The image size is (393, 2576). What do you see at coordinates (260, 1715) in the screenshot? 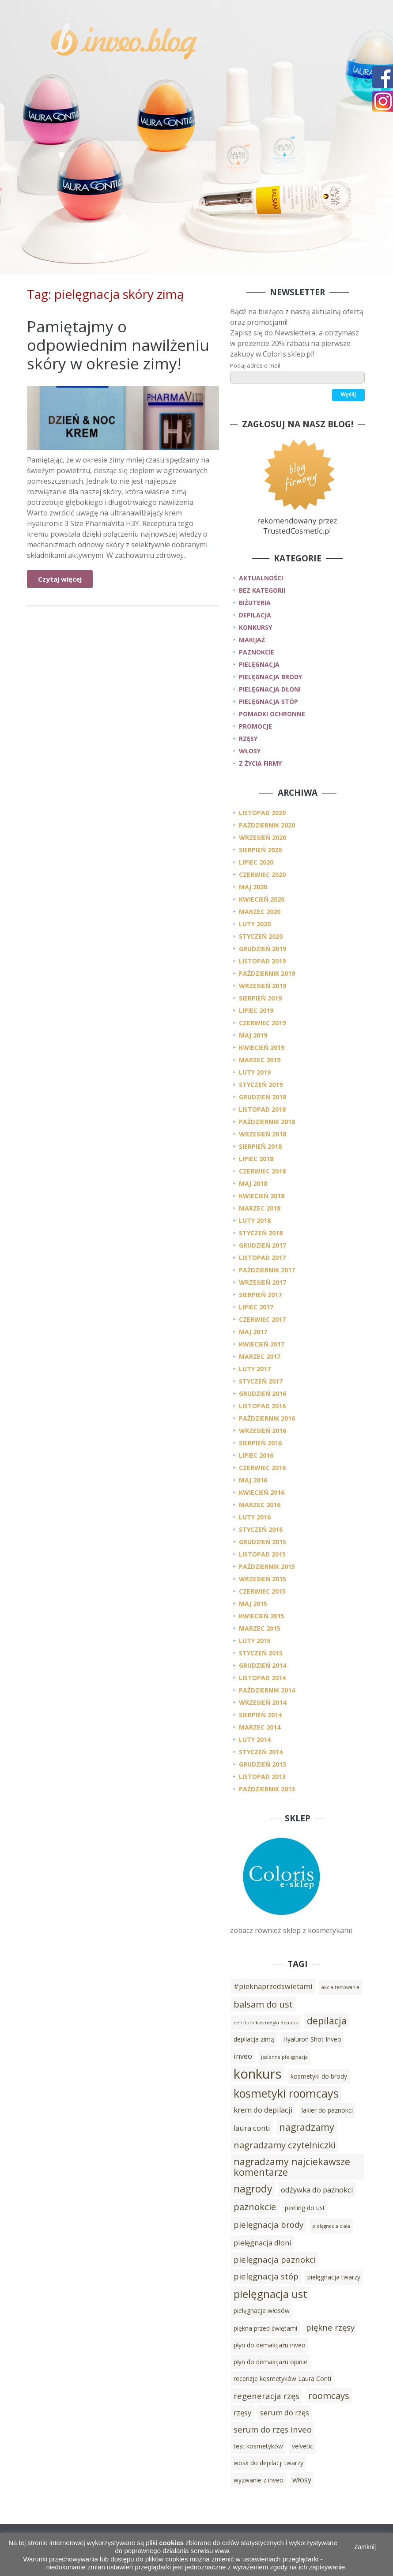
I see `sierpień 2014` at bounding box center [260, 1715].